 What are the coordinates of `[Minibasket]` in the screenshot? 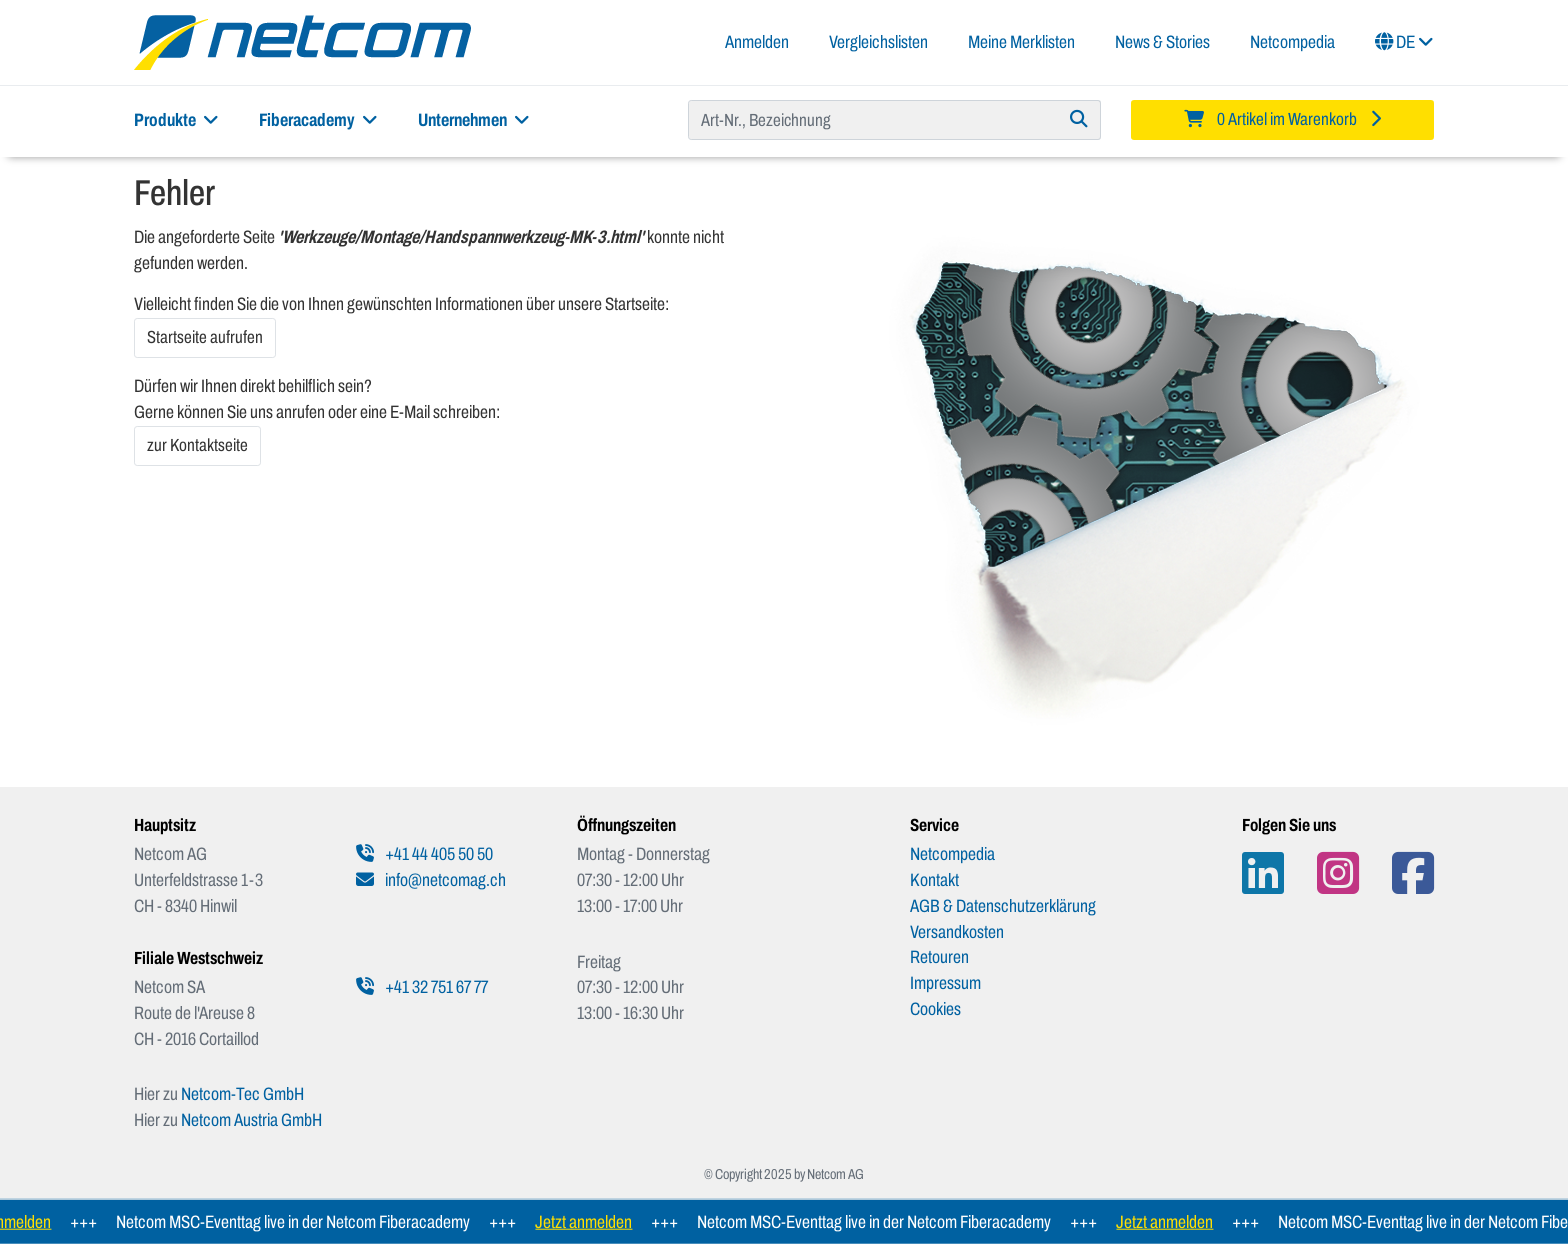 It's located at (1282, 120).